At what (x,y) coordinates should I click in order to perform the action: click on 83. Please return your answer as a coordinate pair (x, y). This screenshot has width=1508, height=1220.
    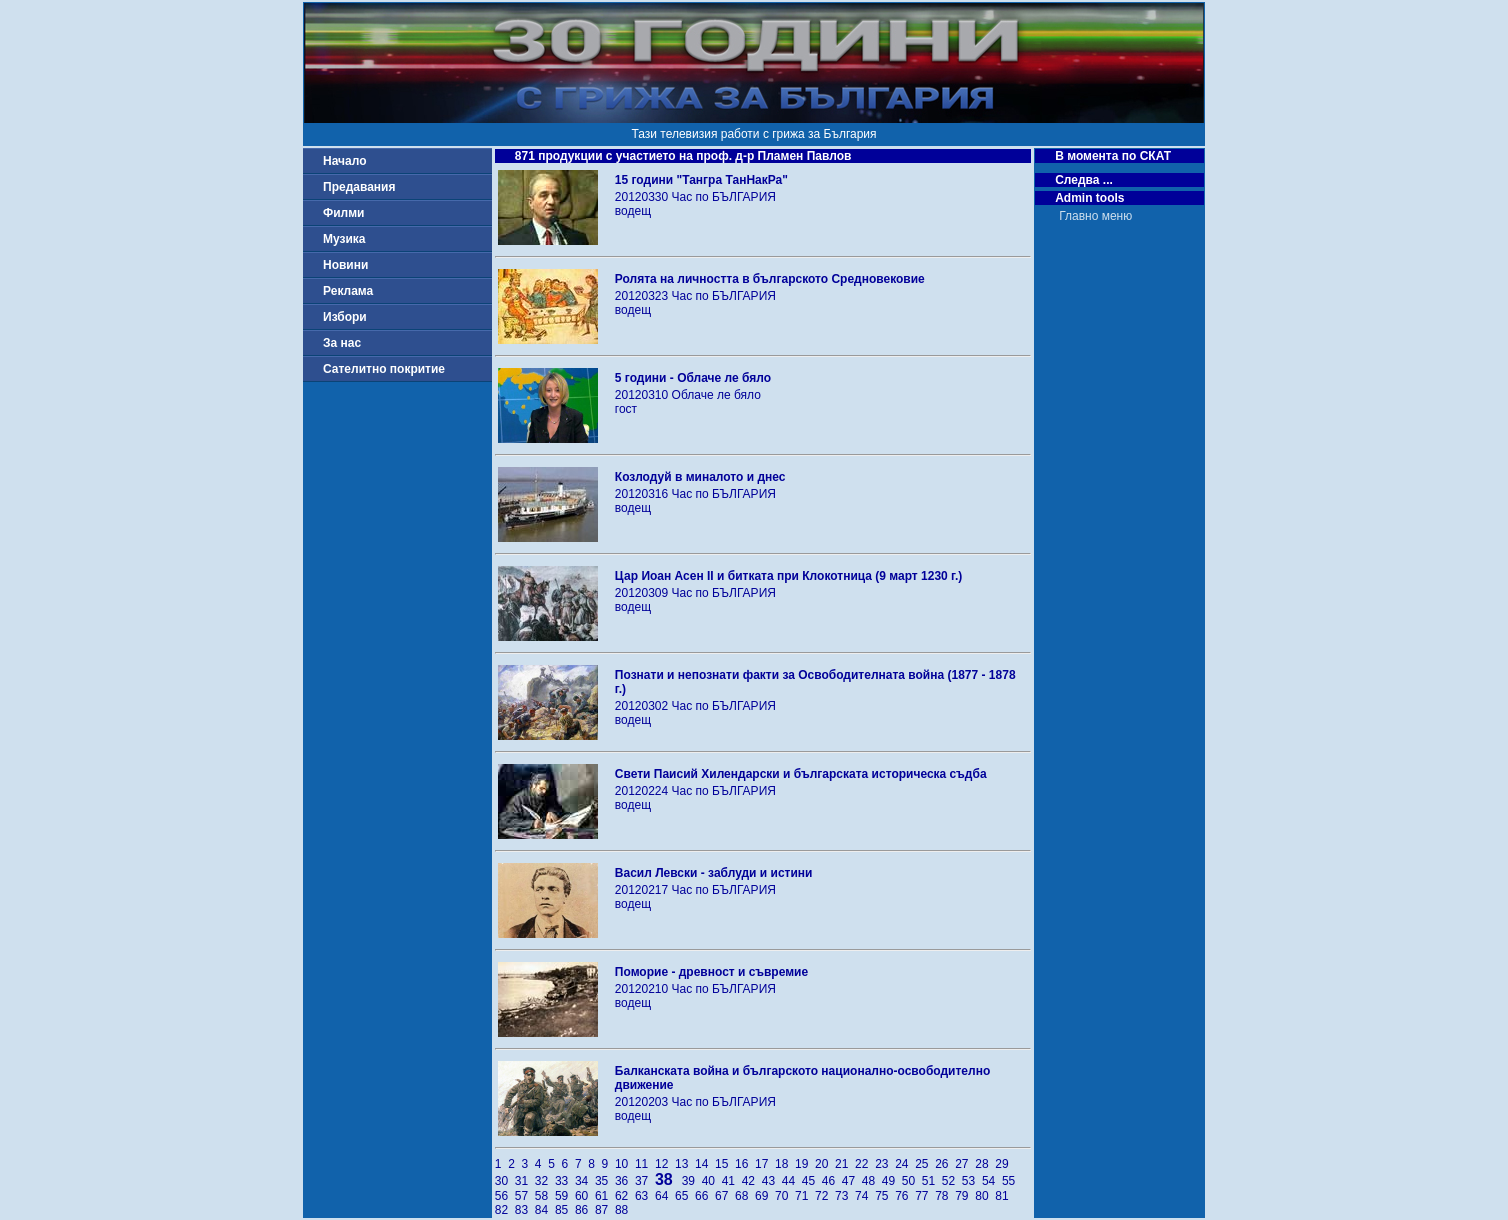
    Looking at the image, I should click on (525, 1210).